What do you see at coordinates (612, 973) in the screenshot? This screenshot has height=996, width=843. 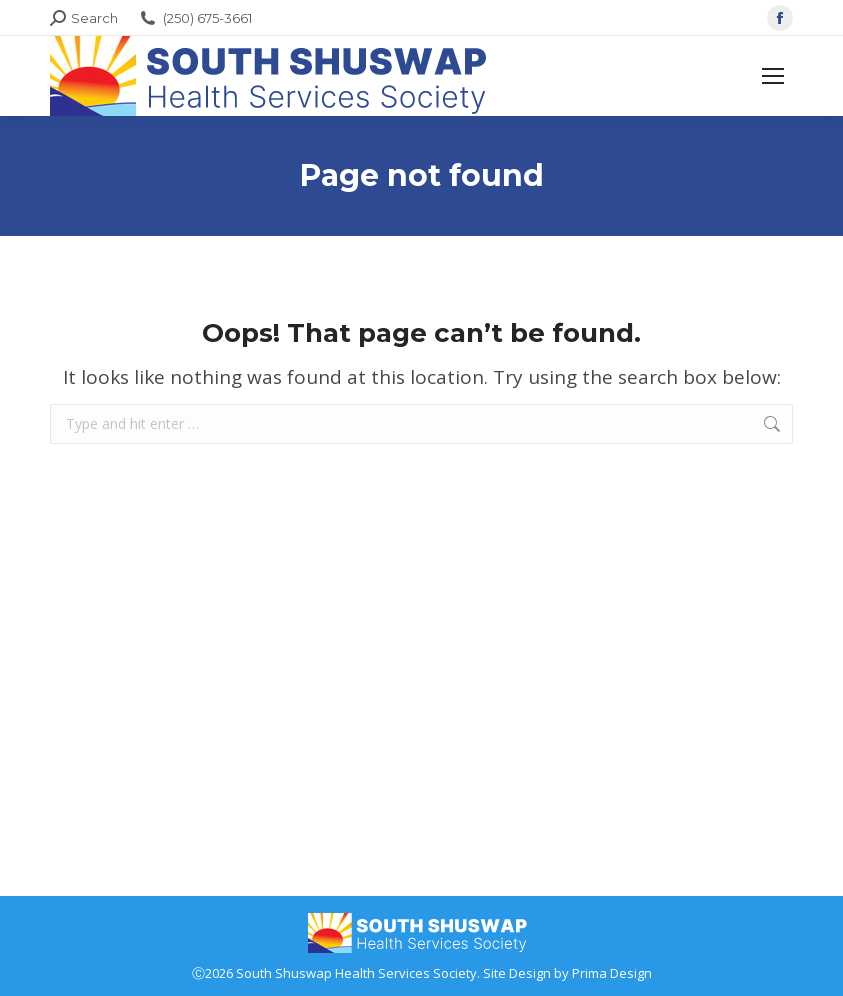 I see `Prima Design` at bounding box center [612, 973].